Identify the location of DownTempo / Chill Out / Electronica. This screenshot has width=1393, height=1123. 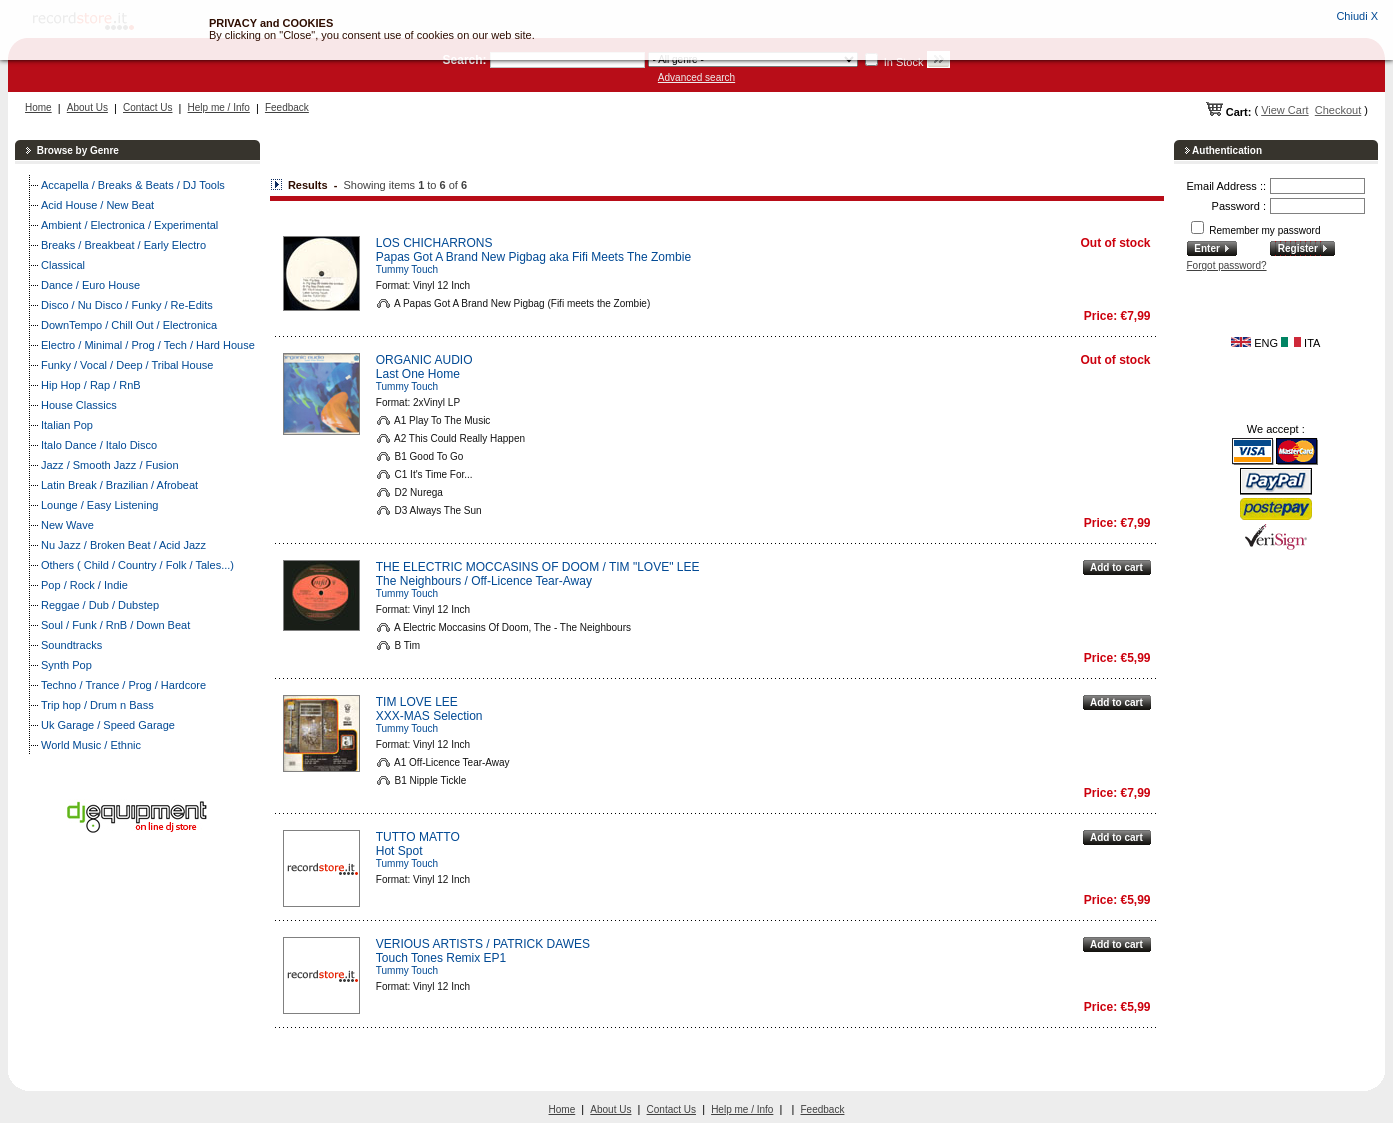
(129, 325).